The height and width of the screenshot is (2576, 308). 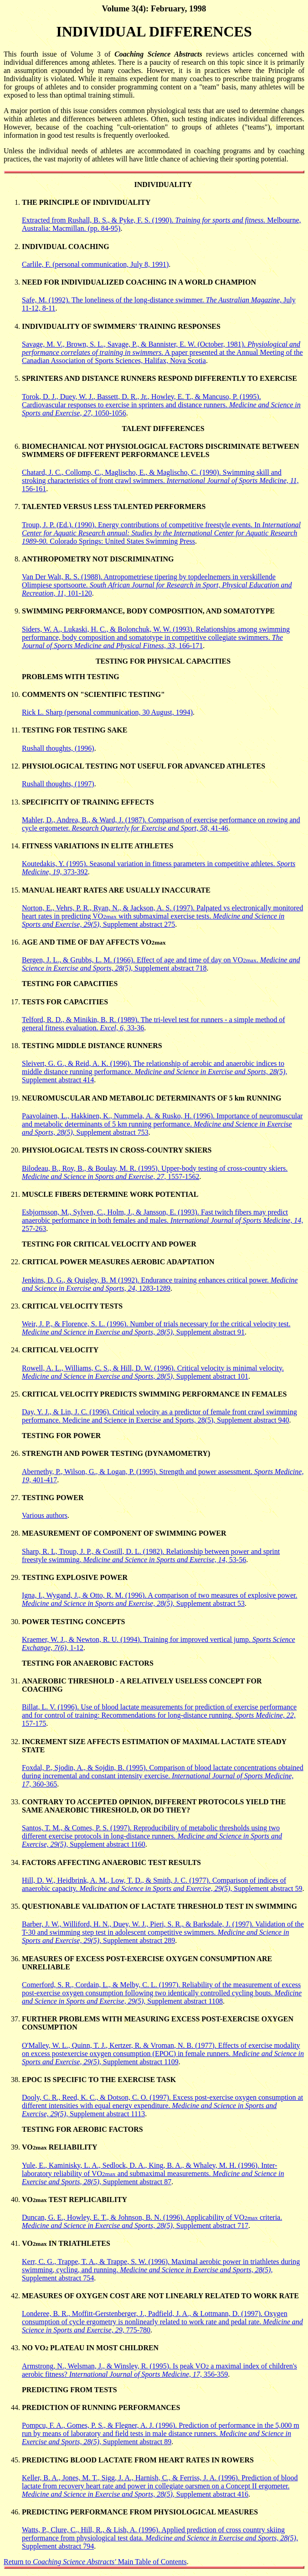 I want to click on Bergen, J. L., & Grubbs, L. M. (1966). Effect of age and time of day on VO. Supplement abstract 718, so click(x=161, y=964).